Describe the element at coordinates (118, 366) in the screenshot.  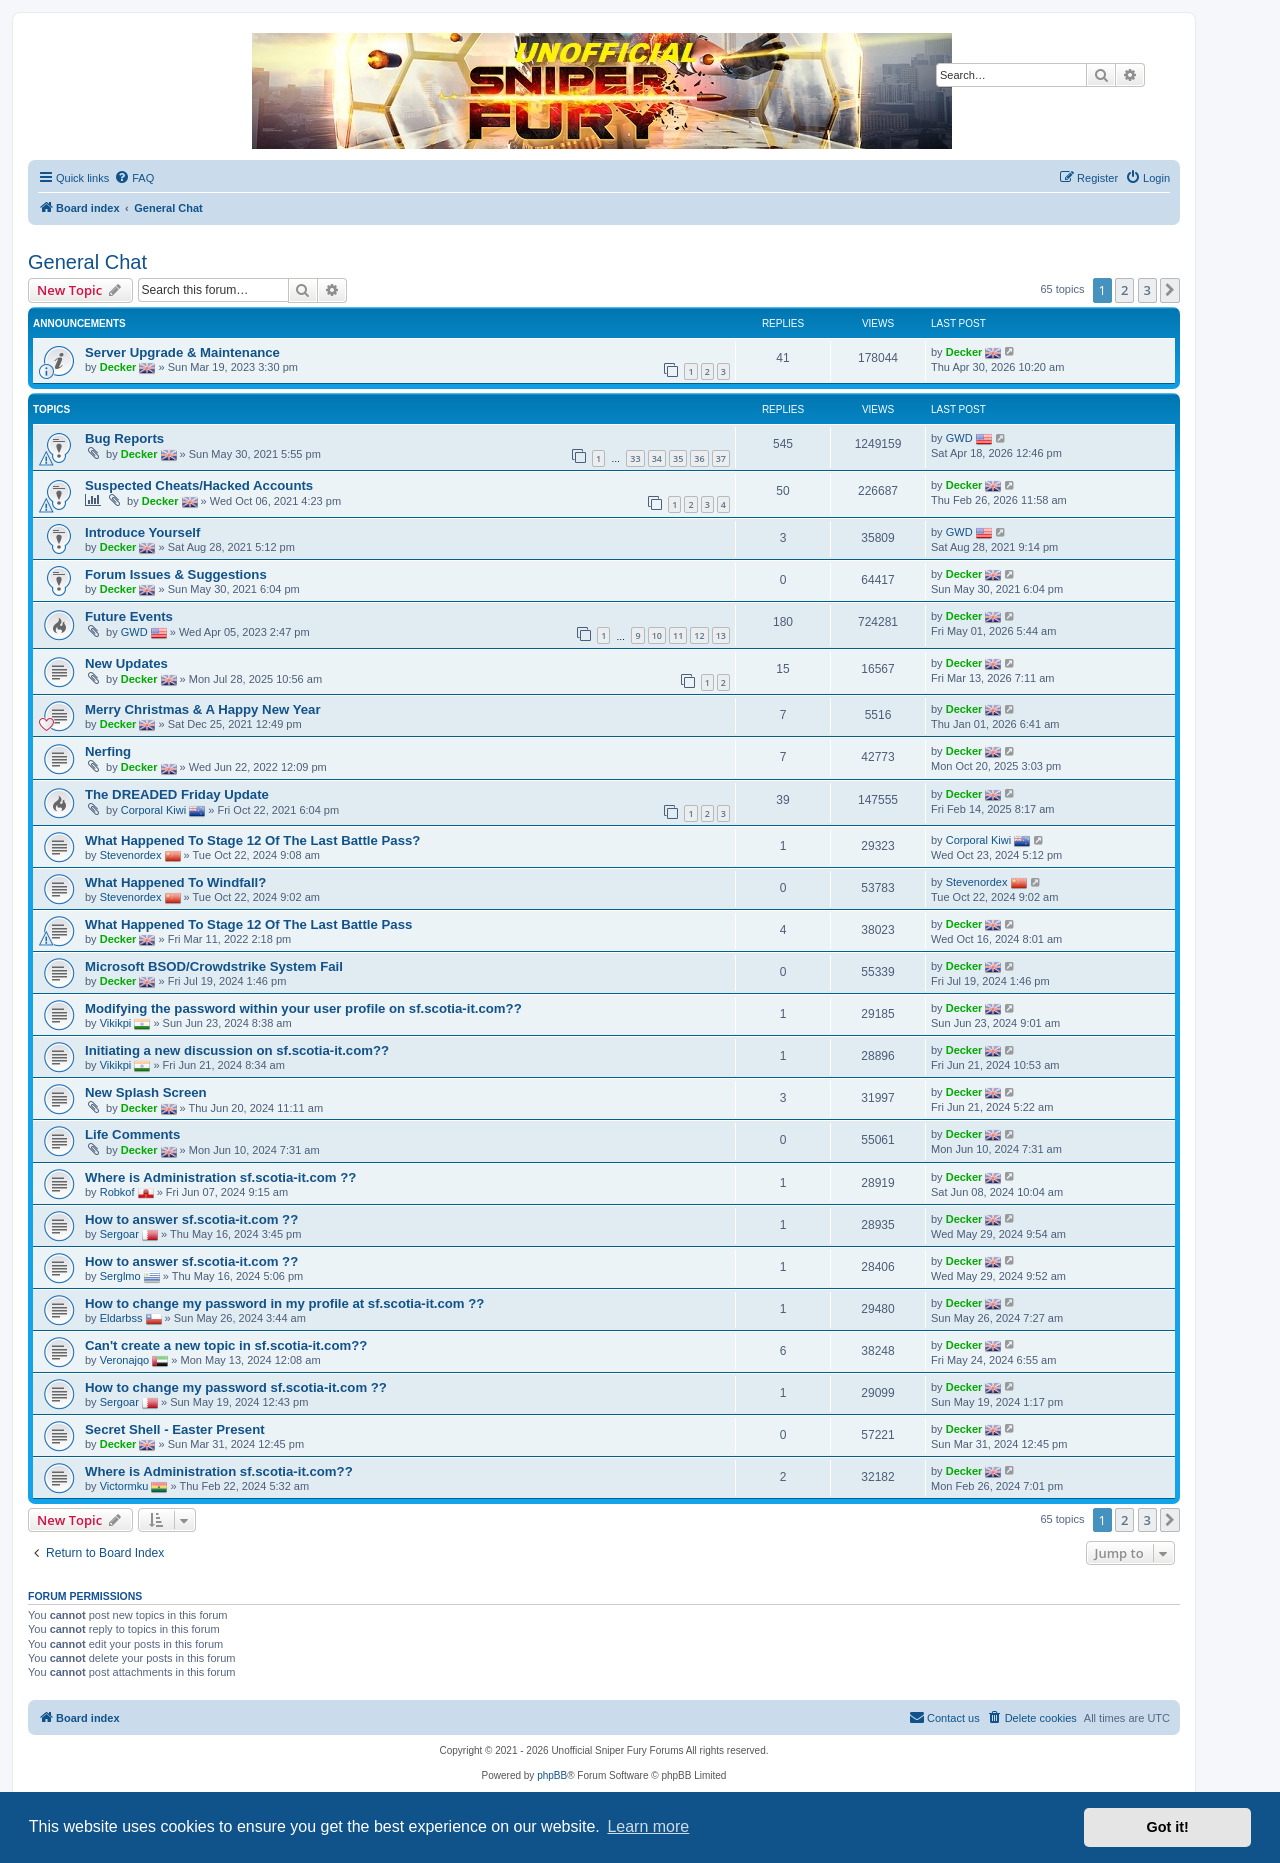
I see `Decker` at that location.